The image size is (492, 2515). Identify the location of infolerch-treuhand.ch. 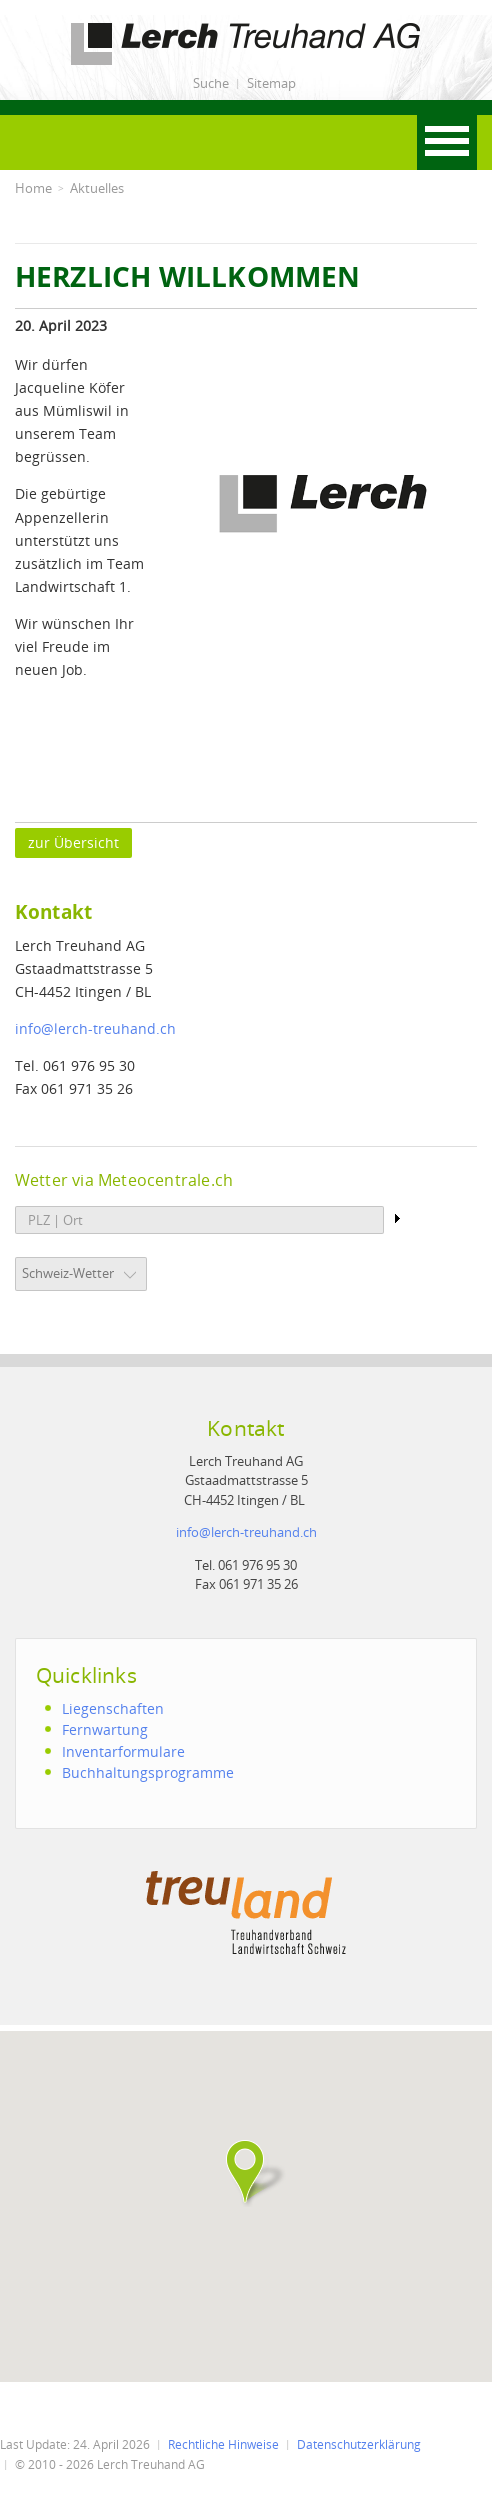
(95, 1028).